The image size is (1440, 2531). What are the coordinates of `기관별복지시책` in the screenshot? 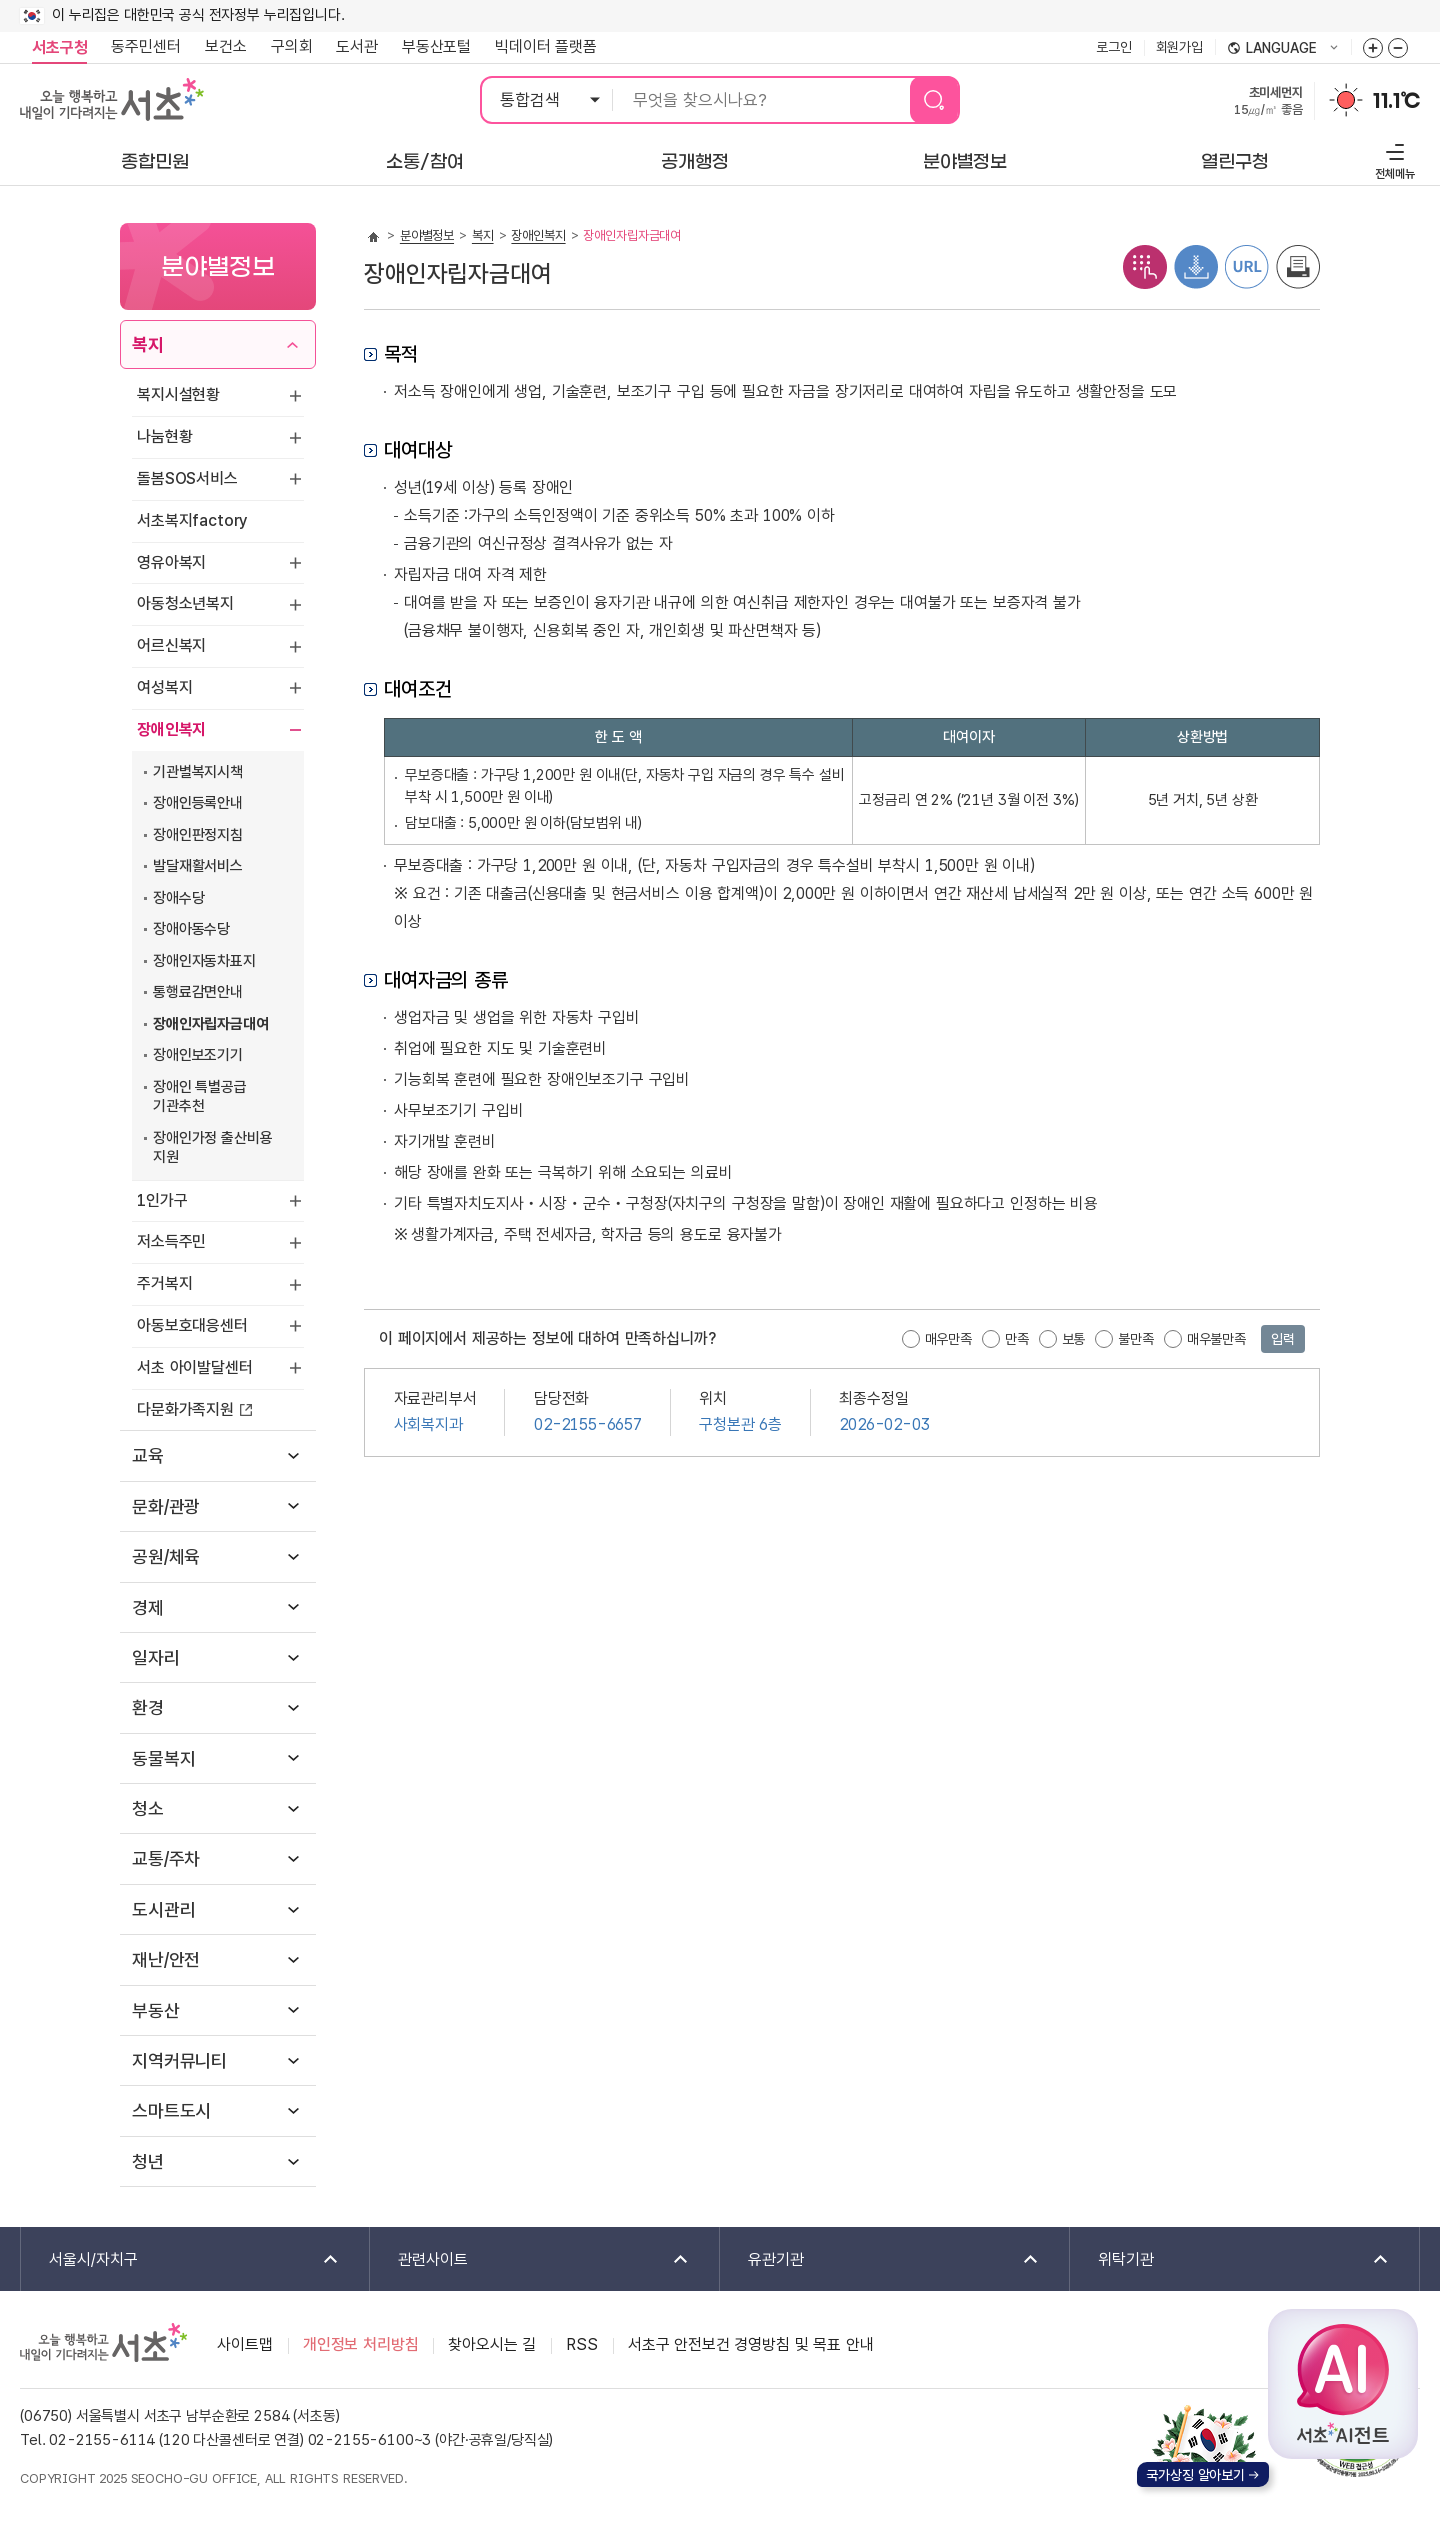 It's located at (198, 772).